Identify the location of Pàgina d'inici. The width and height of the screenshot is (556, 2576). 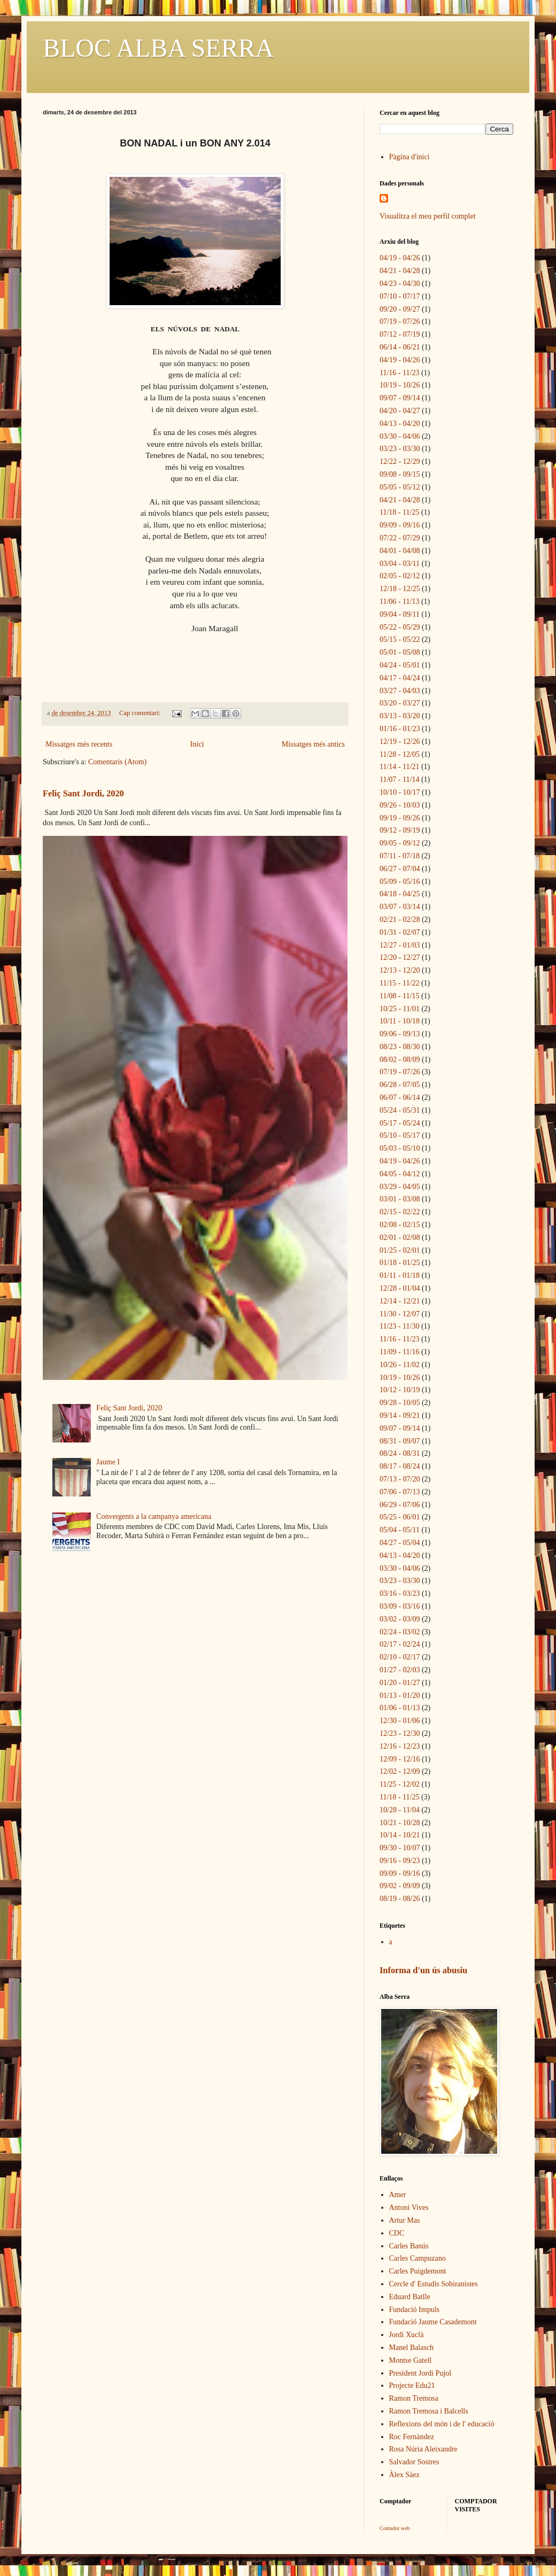
(409, 157).